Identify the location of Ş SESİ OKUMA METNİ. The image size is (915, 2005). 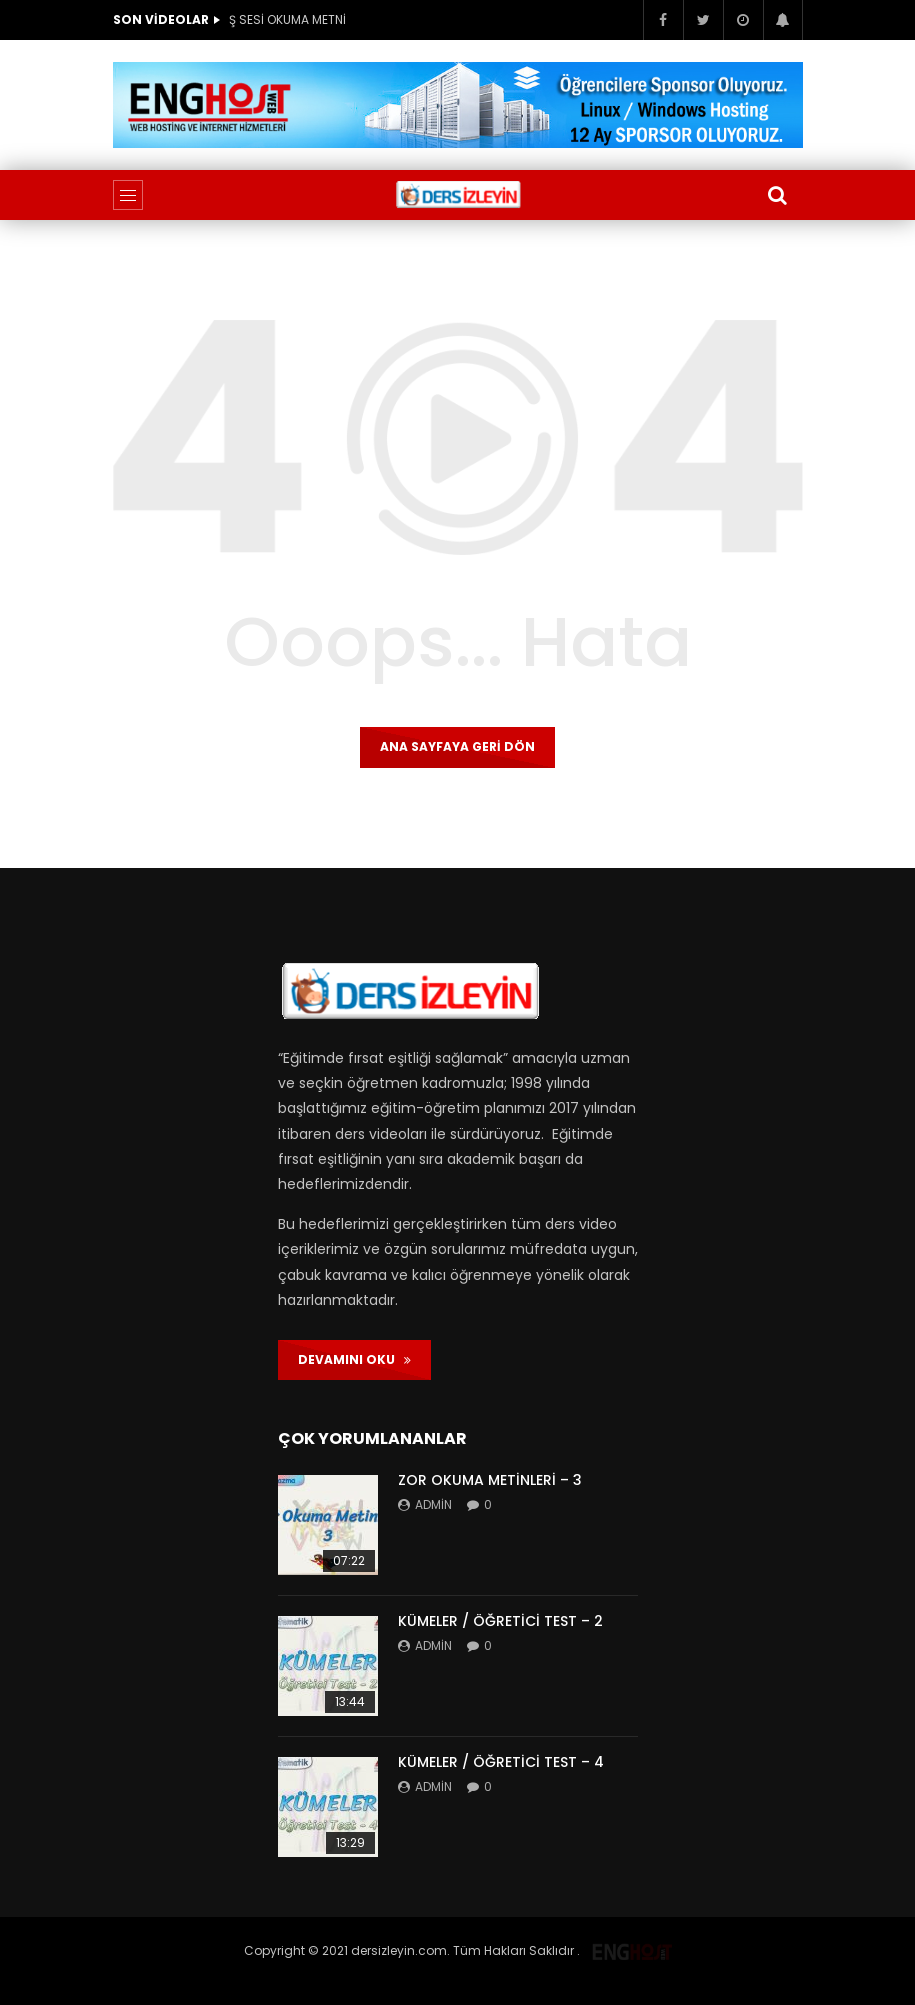
(287, 19).